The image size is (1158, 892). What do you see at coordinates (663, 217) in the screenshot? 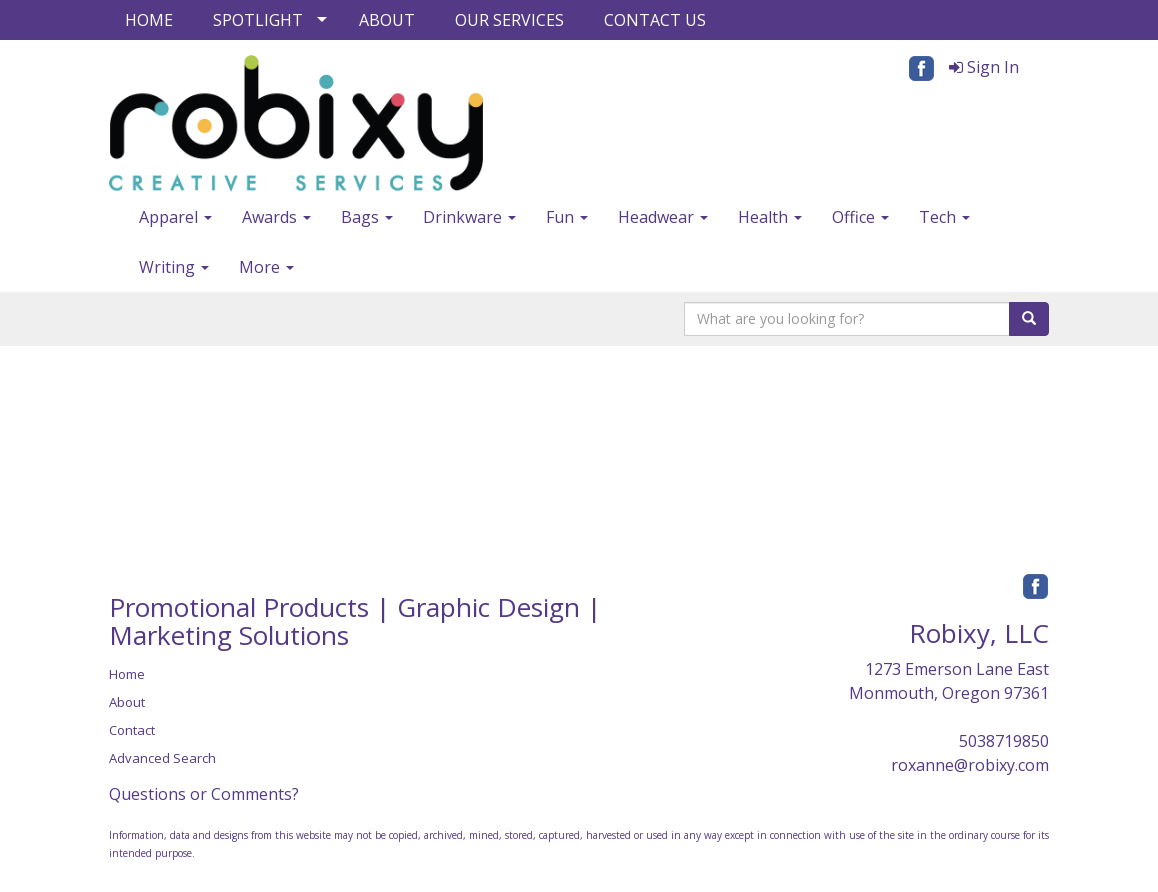
I see `Headwear` at bounding box center [663, 217].